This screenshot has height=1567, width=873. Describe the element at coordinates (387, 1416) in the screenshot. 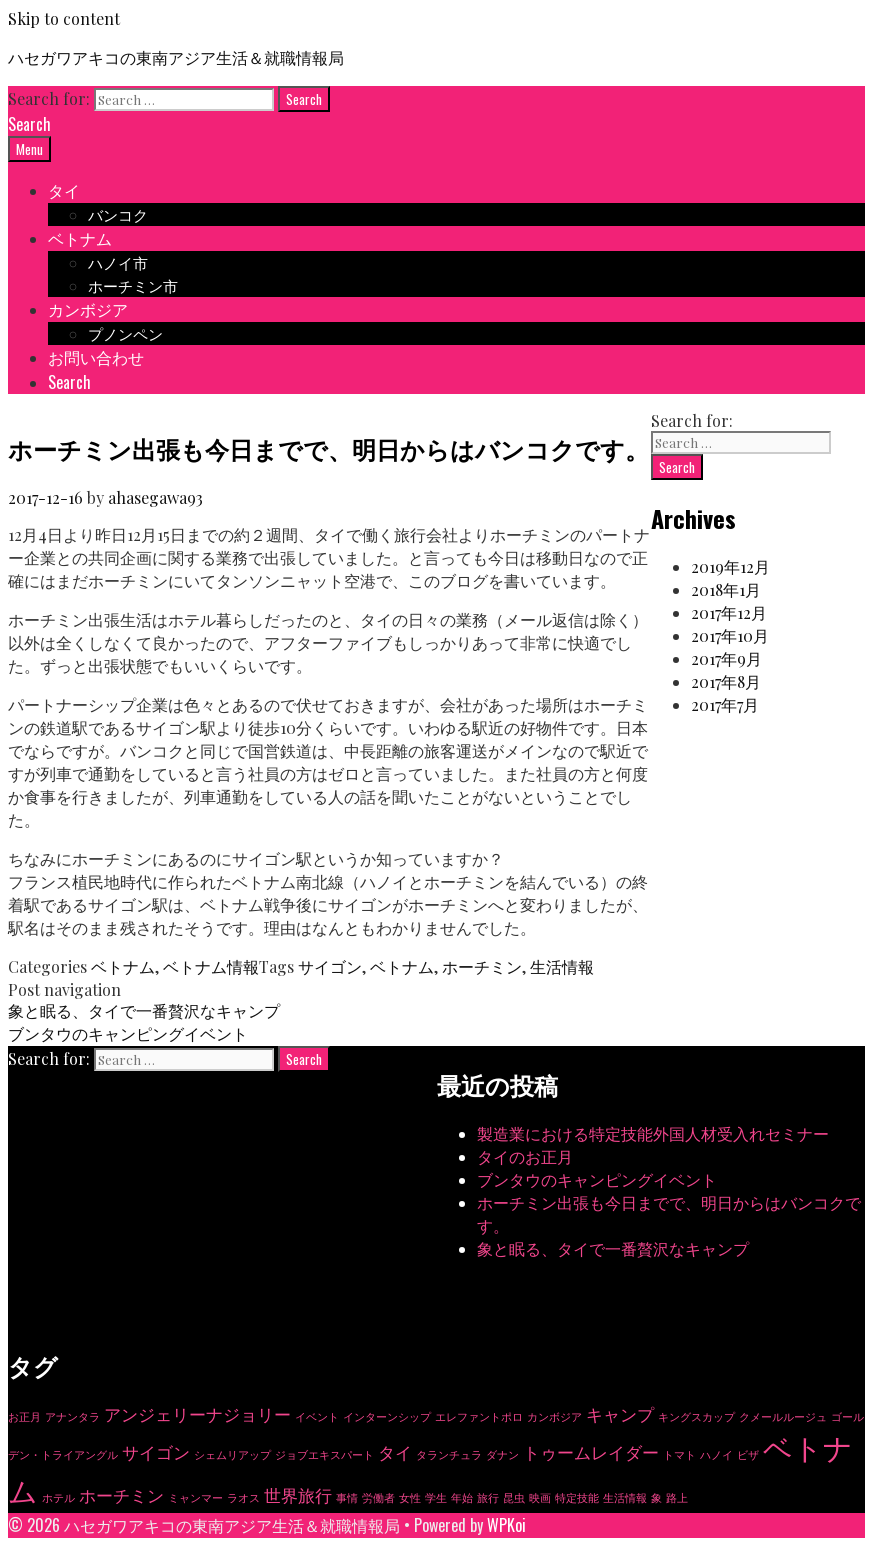

I see `インターンシップ [インターンシップ (1個の項目)]` at that location.